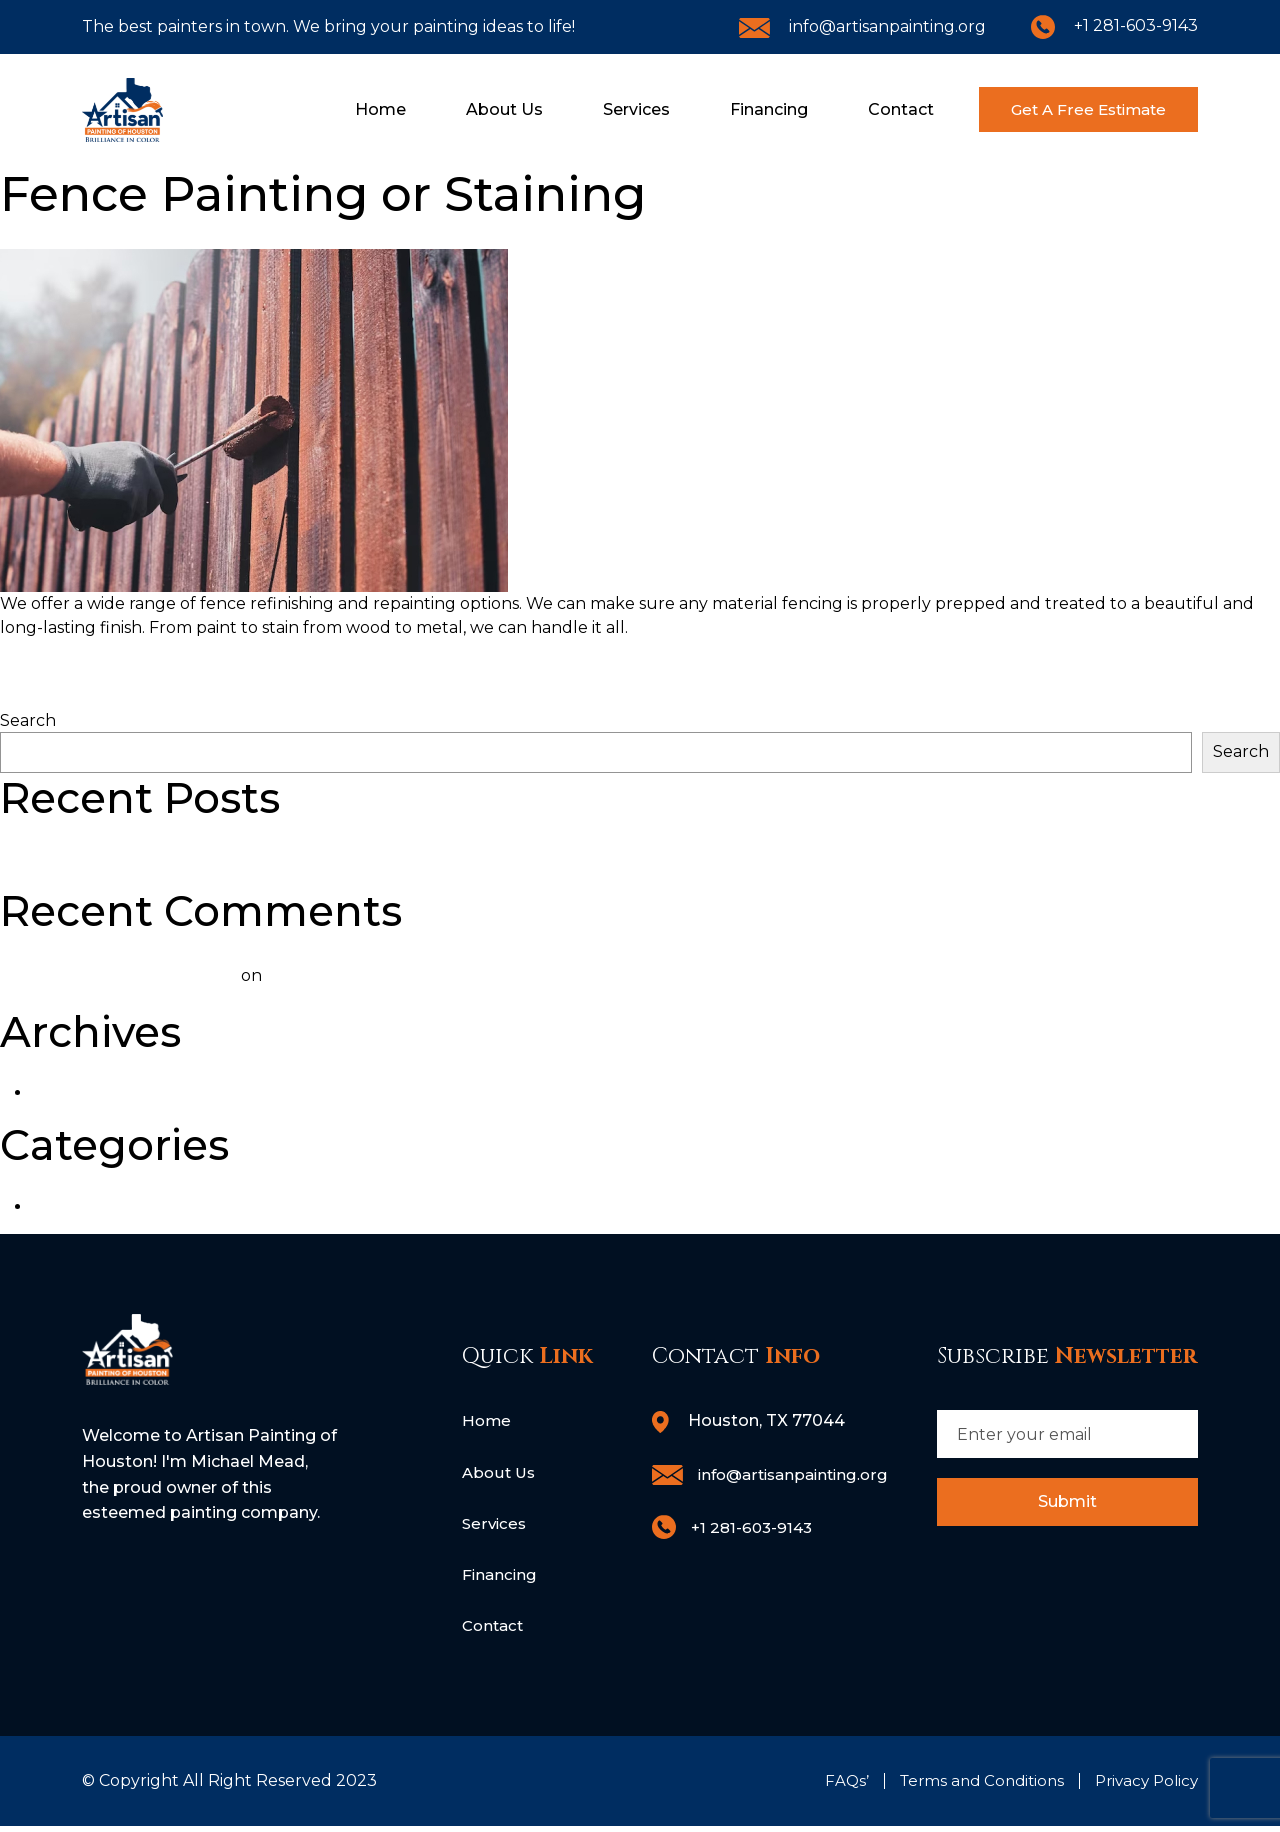 Image resolution: width=1280 pixels, height=1832 pixels. Describe the element at coordinates (92, 1206) in the screenshot. I see `Uncategorized` at that location.